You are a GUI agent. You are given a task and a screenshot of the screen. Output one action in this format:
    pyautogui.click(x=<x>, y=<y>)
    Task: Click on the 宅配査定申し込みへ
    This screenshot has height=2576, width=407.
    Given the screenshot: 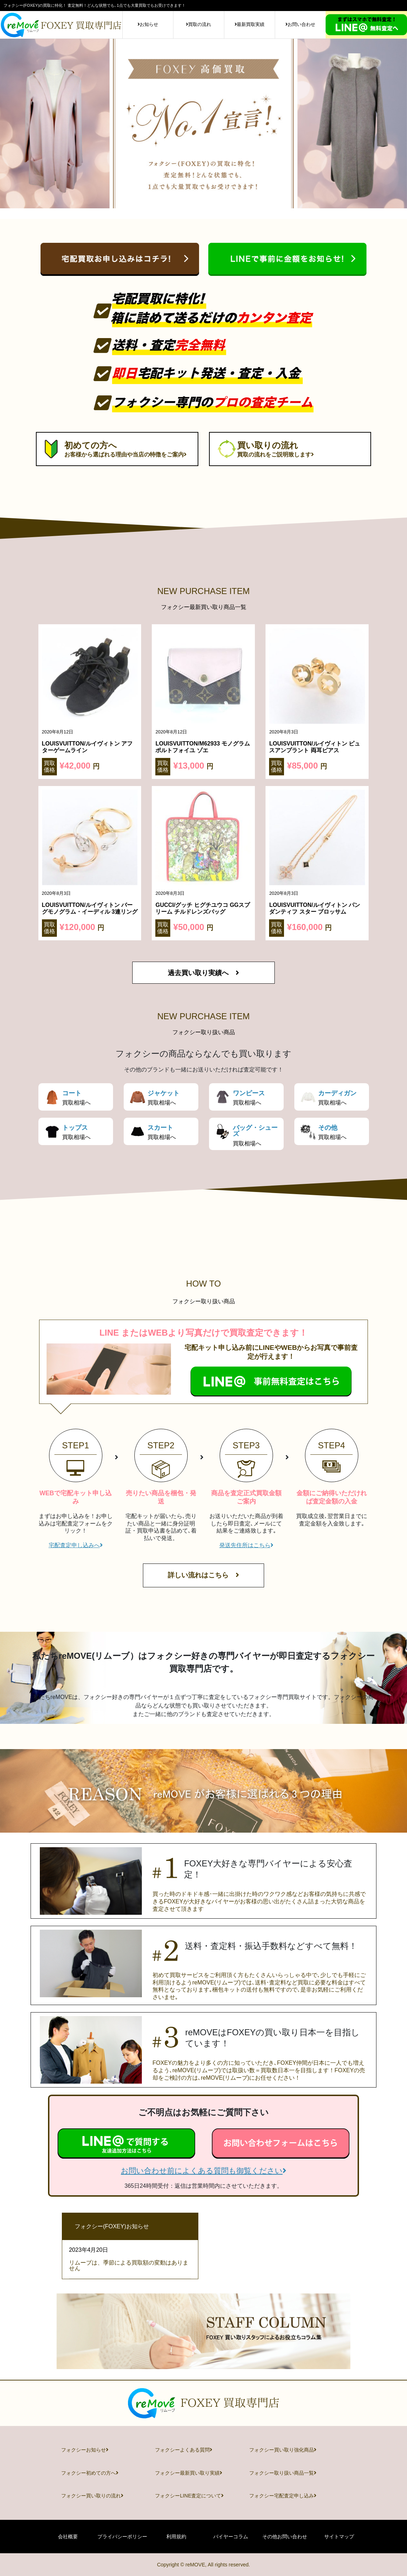 What is the action you would take?
    pyautogui.click(x=76, y=1545)
    